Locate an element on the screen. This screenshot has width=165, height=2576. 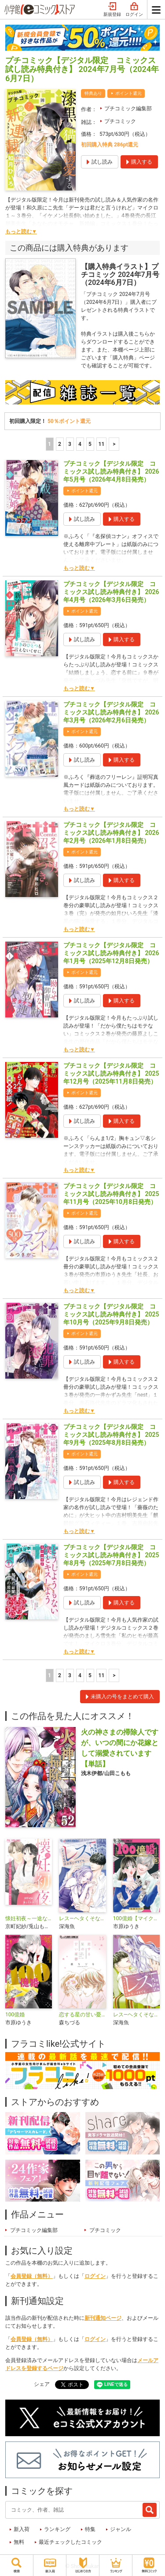
ランキング is located at coordinates (57, 2529).